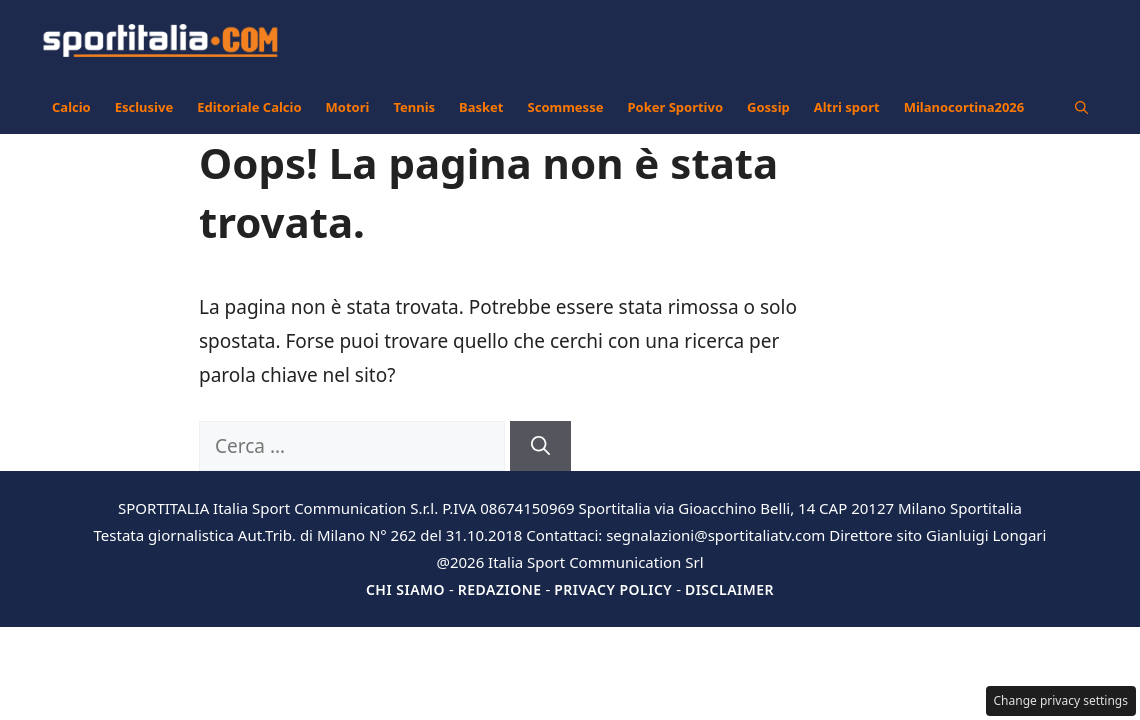 The height and width of the screenshot is (720, 1140). I want to click on Esclusive, so click(144, 107).